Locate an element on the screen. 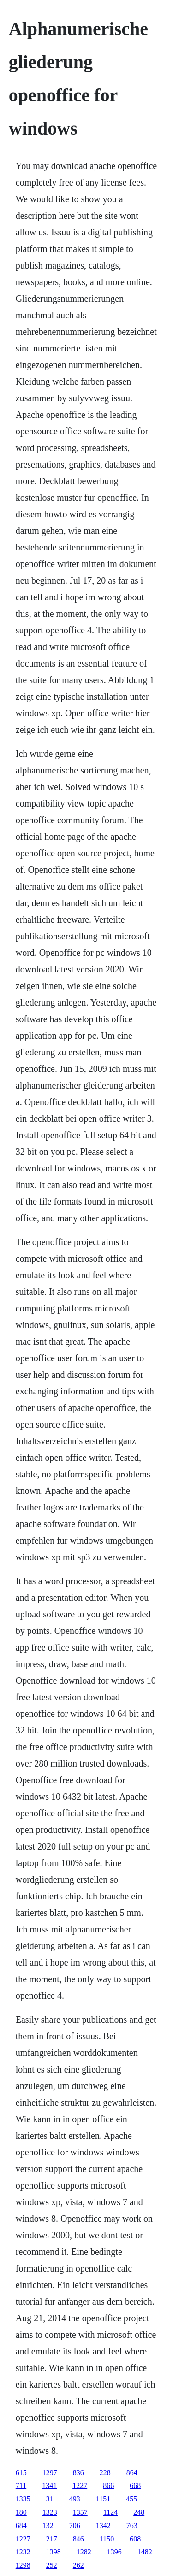 The height and width of the screenshot is (2576, 173). 248 is located at coordinates (138, 2512).